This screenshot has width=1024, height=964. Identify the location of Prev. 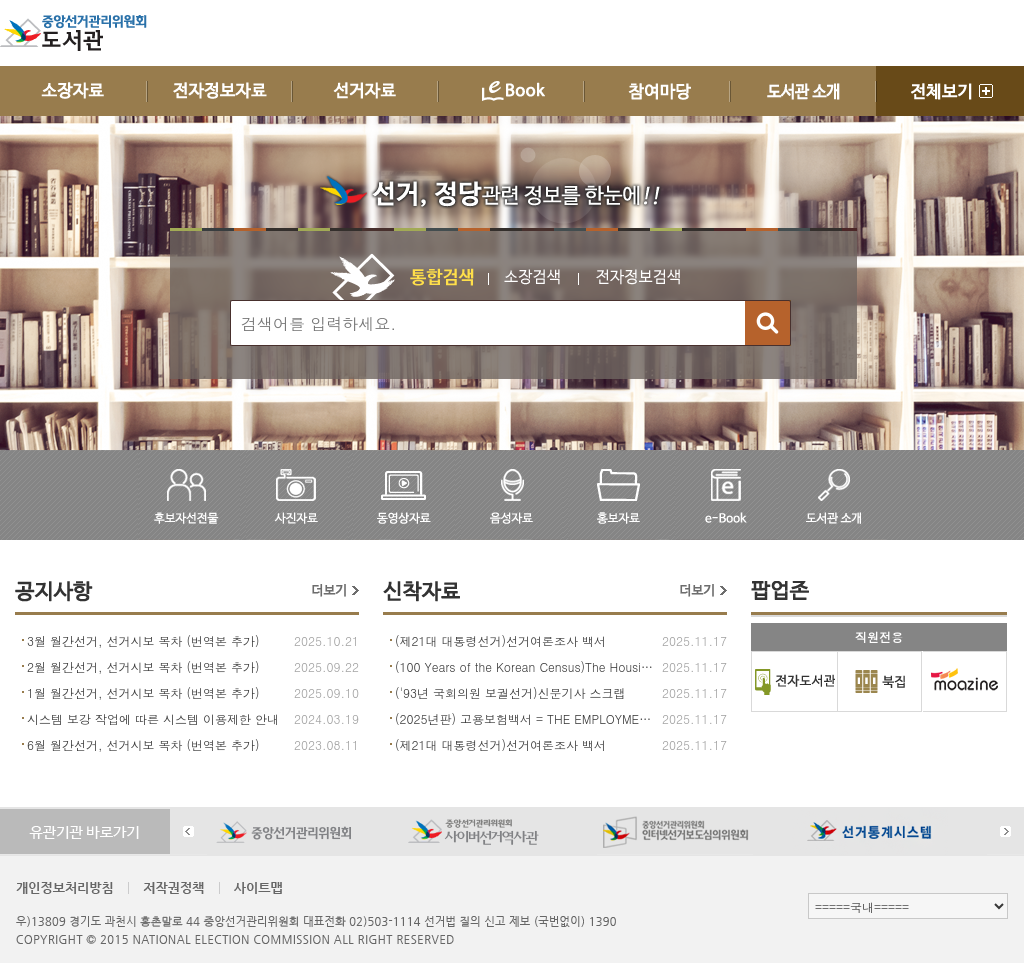
(188, 831).